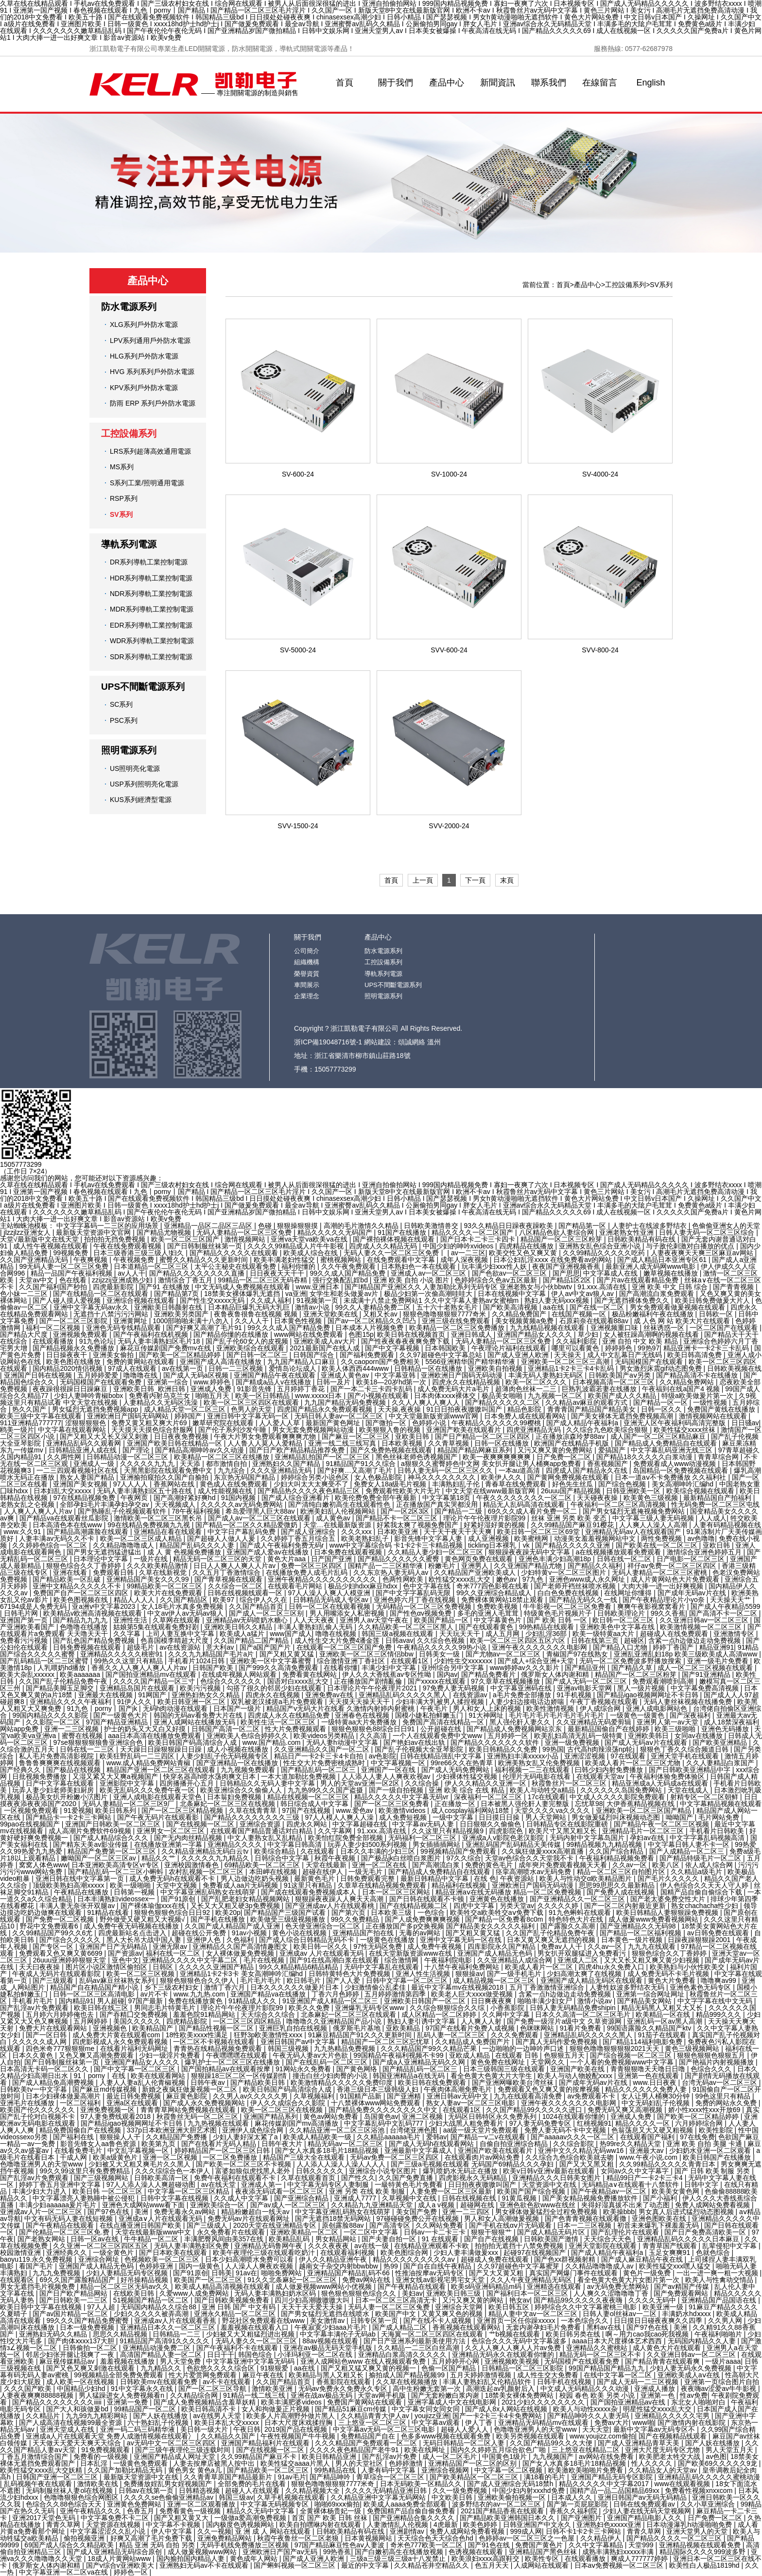 The width and height of the screenshot is (762, 2576). Describe the element at coordinates (42, 2470) in the screenshot. I see `欧美性猛交ⅹxxx乱大交妖精` at that location.